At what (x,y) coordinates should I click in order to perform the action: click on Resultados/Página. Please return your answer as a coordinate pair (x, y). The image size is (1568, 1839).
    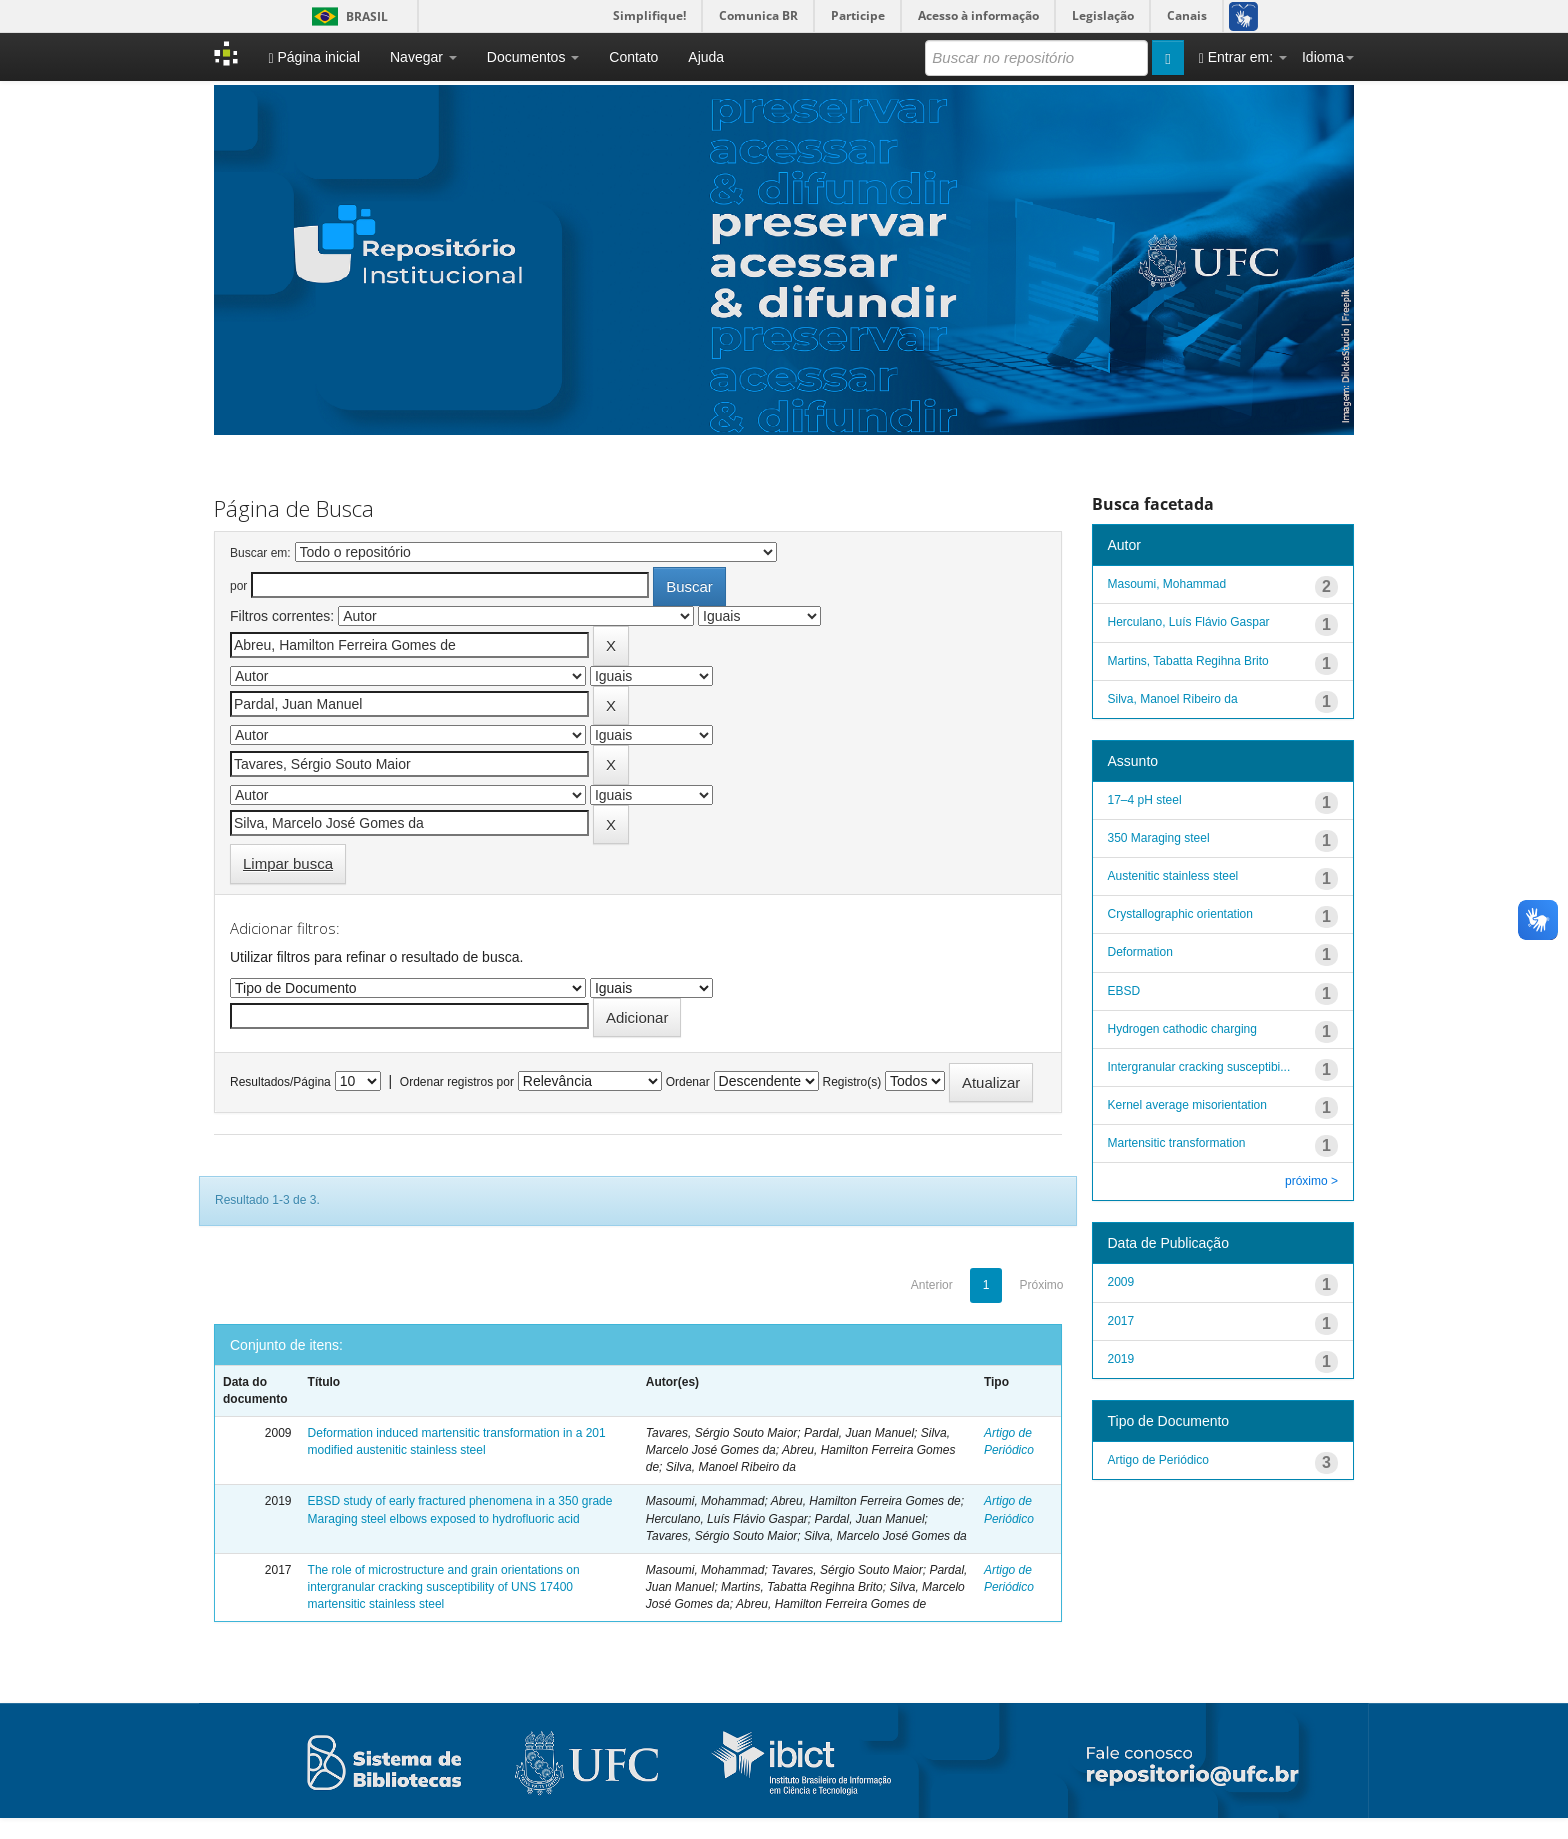
    Looking at the image, I should click on (280, 1082).